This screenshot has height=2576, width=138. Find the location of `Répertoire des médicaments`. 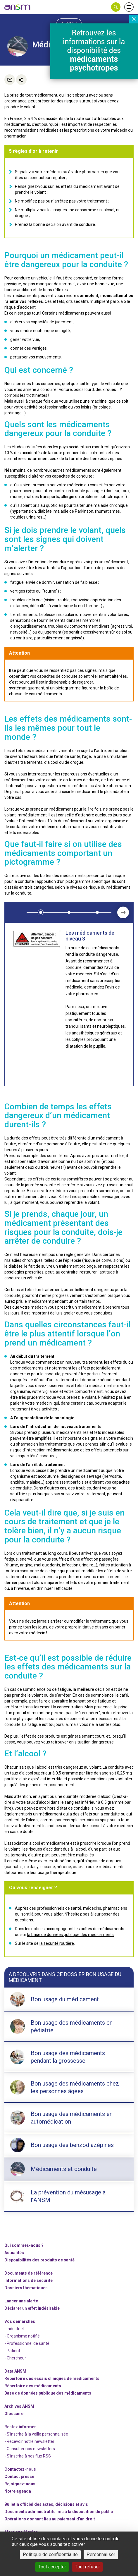

Répertoire des médicaments is located at coordinates (32, 2385).